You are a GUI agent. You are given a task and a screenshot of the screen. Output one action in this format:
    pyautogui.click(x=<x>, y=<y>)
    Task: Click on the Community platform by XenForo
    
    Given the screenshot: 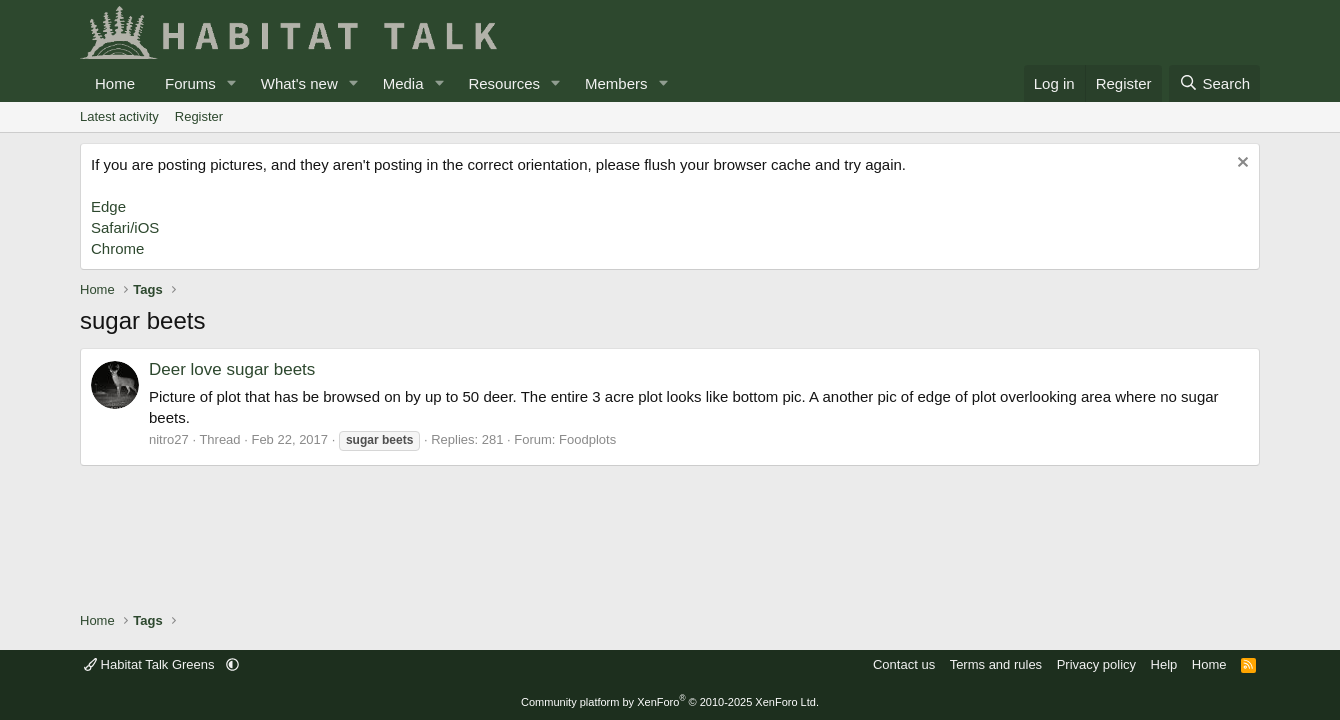 What is the action you would take?
    pyautogui.click(x=670, y=702)
    